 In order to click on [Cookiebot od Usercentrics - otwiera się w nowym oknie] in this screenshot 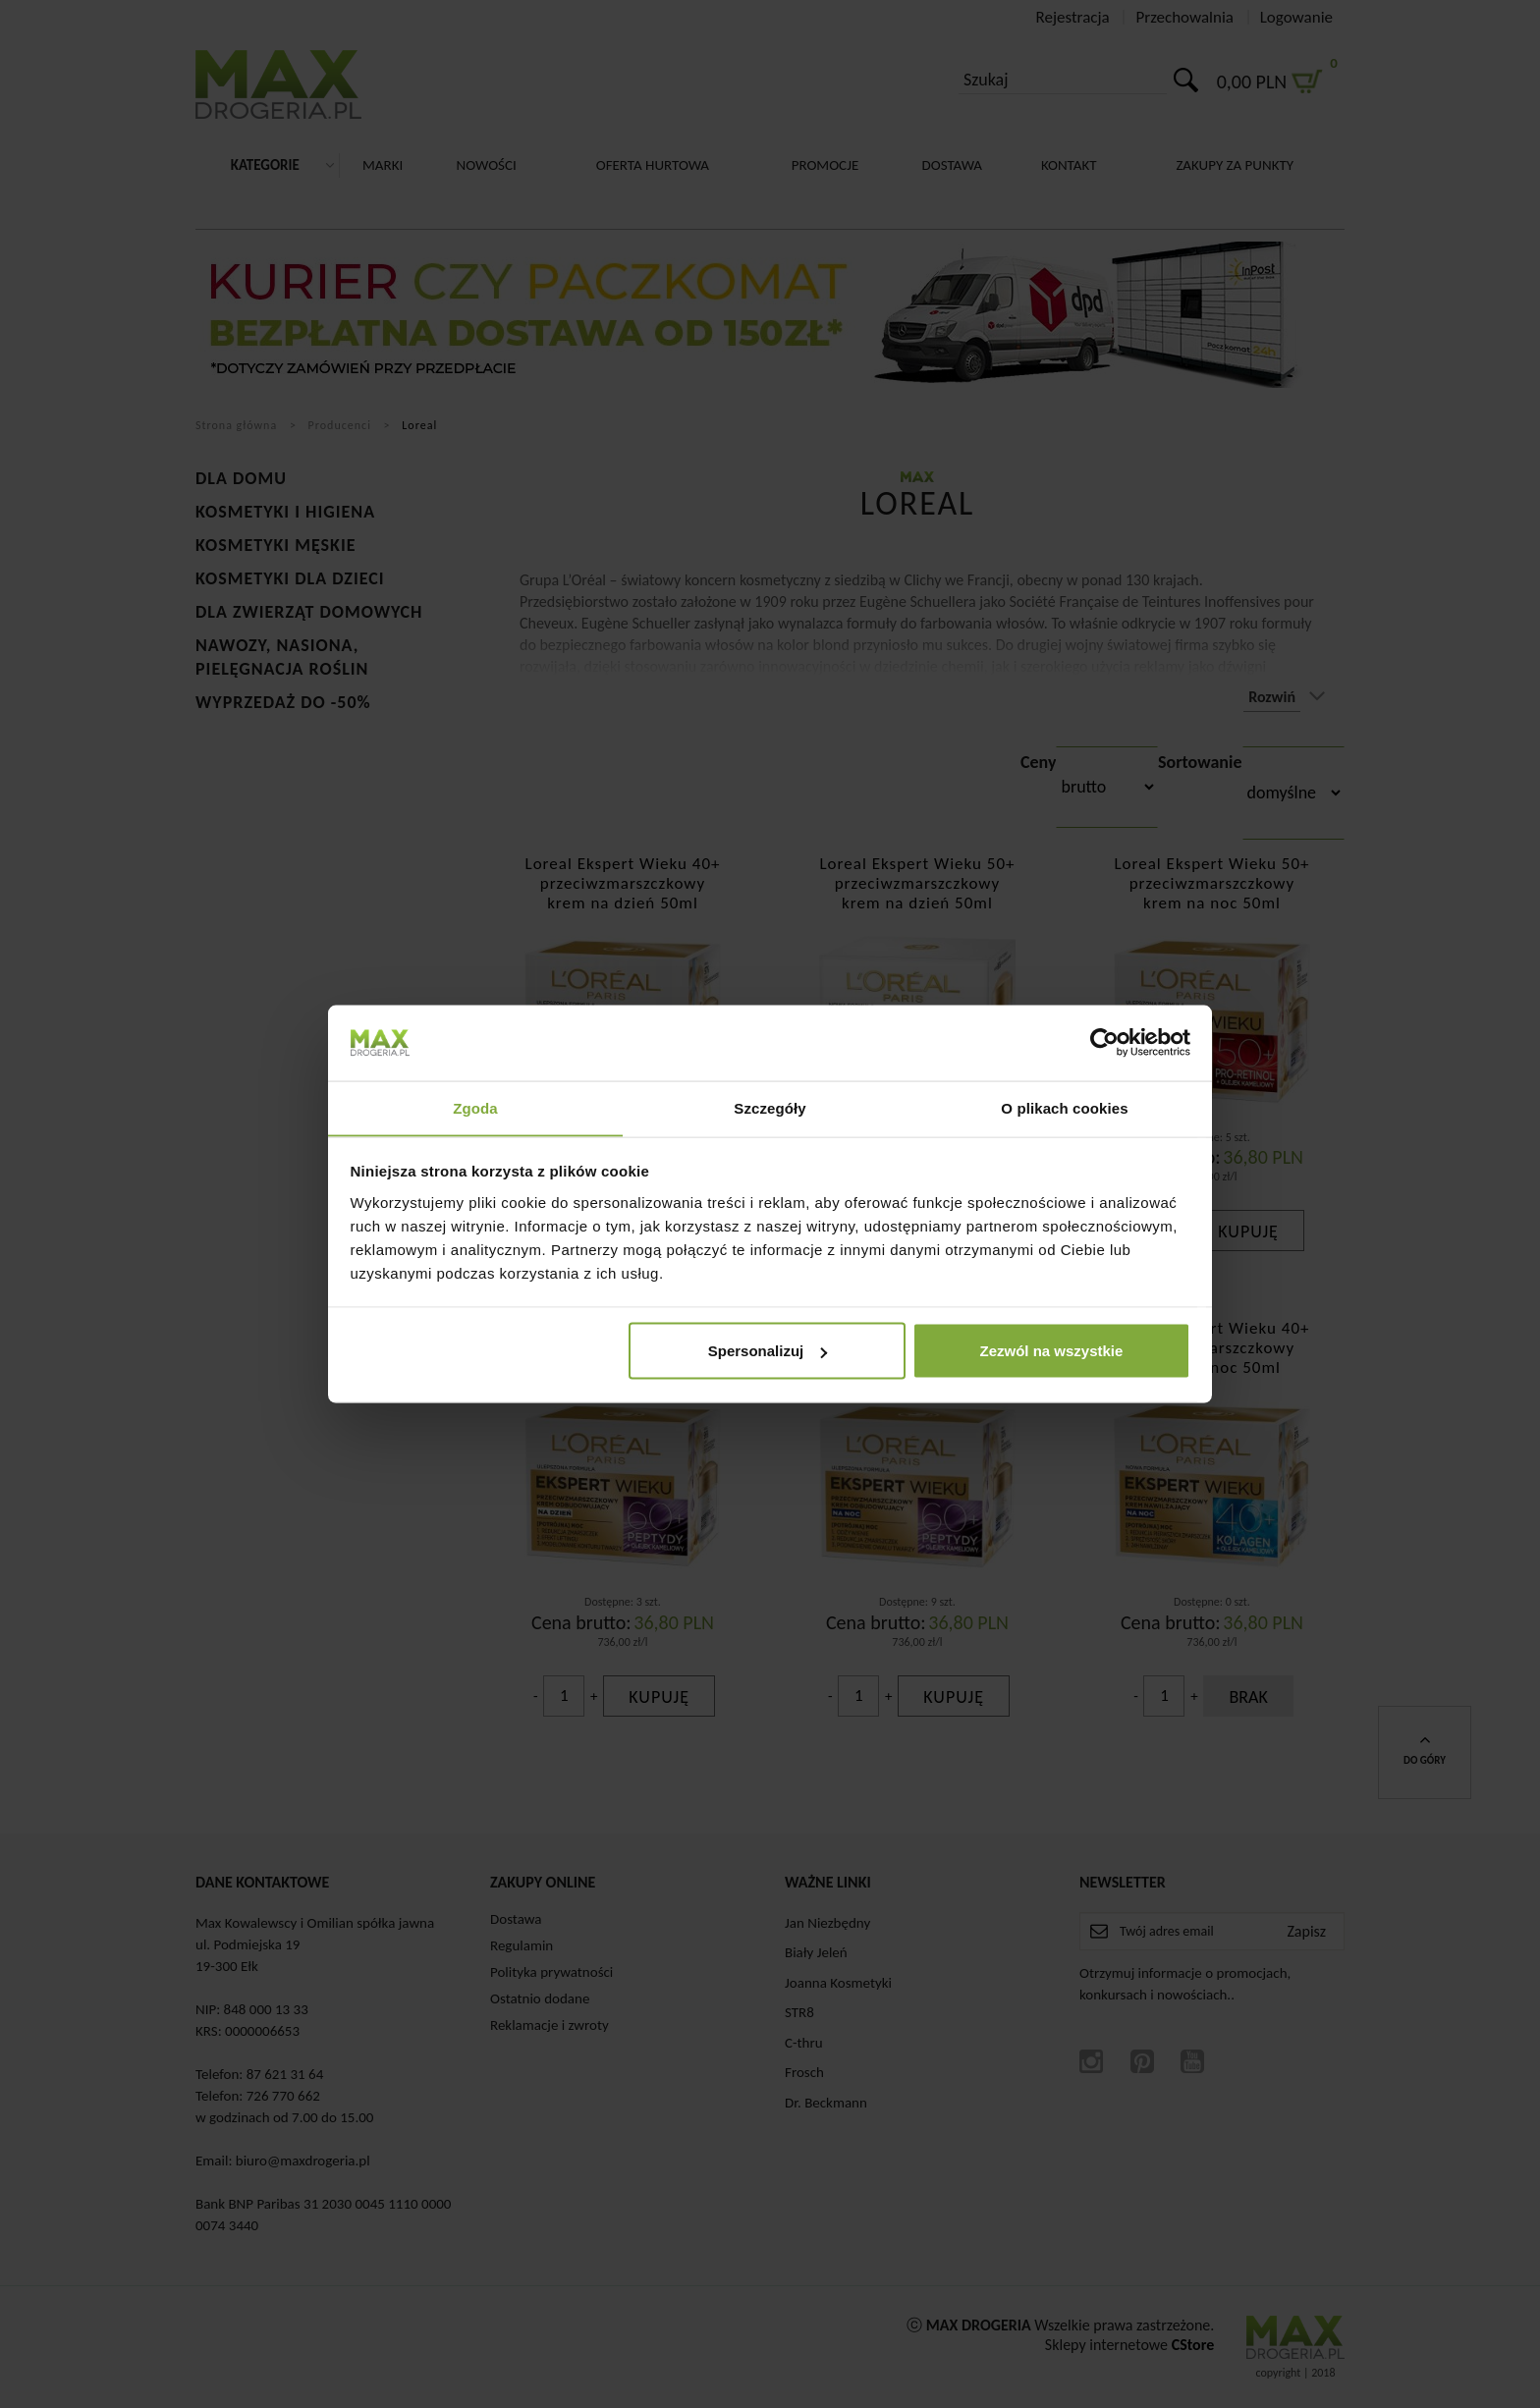, I will do `click(1104, 1042)`.